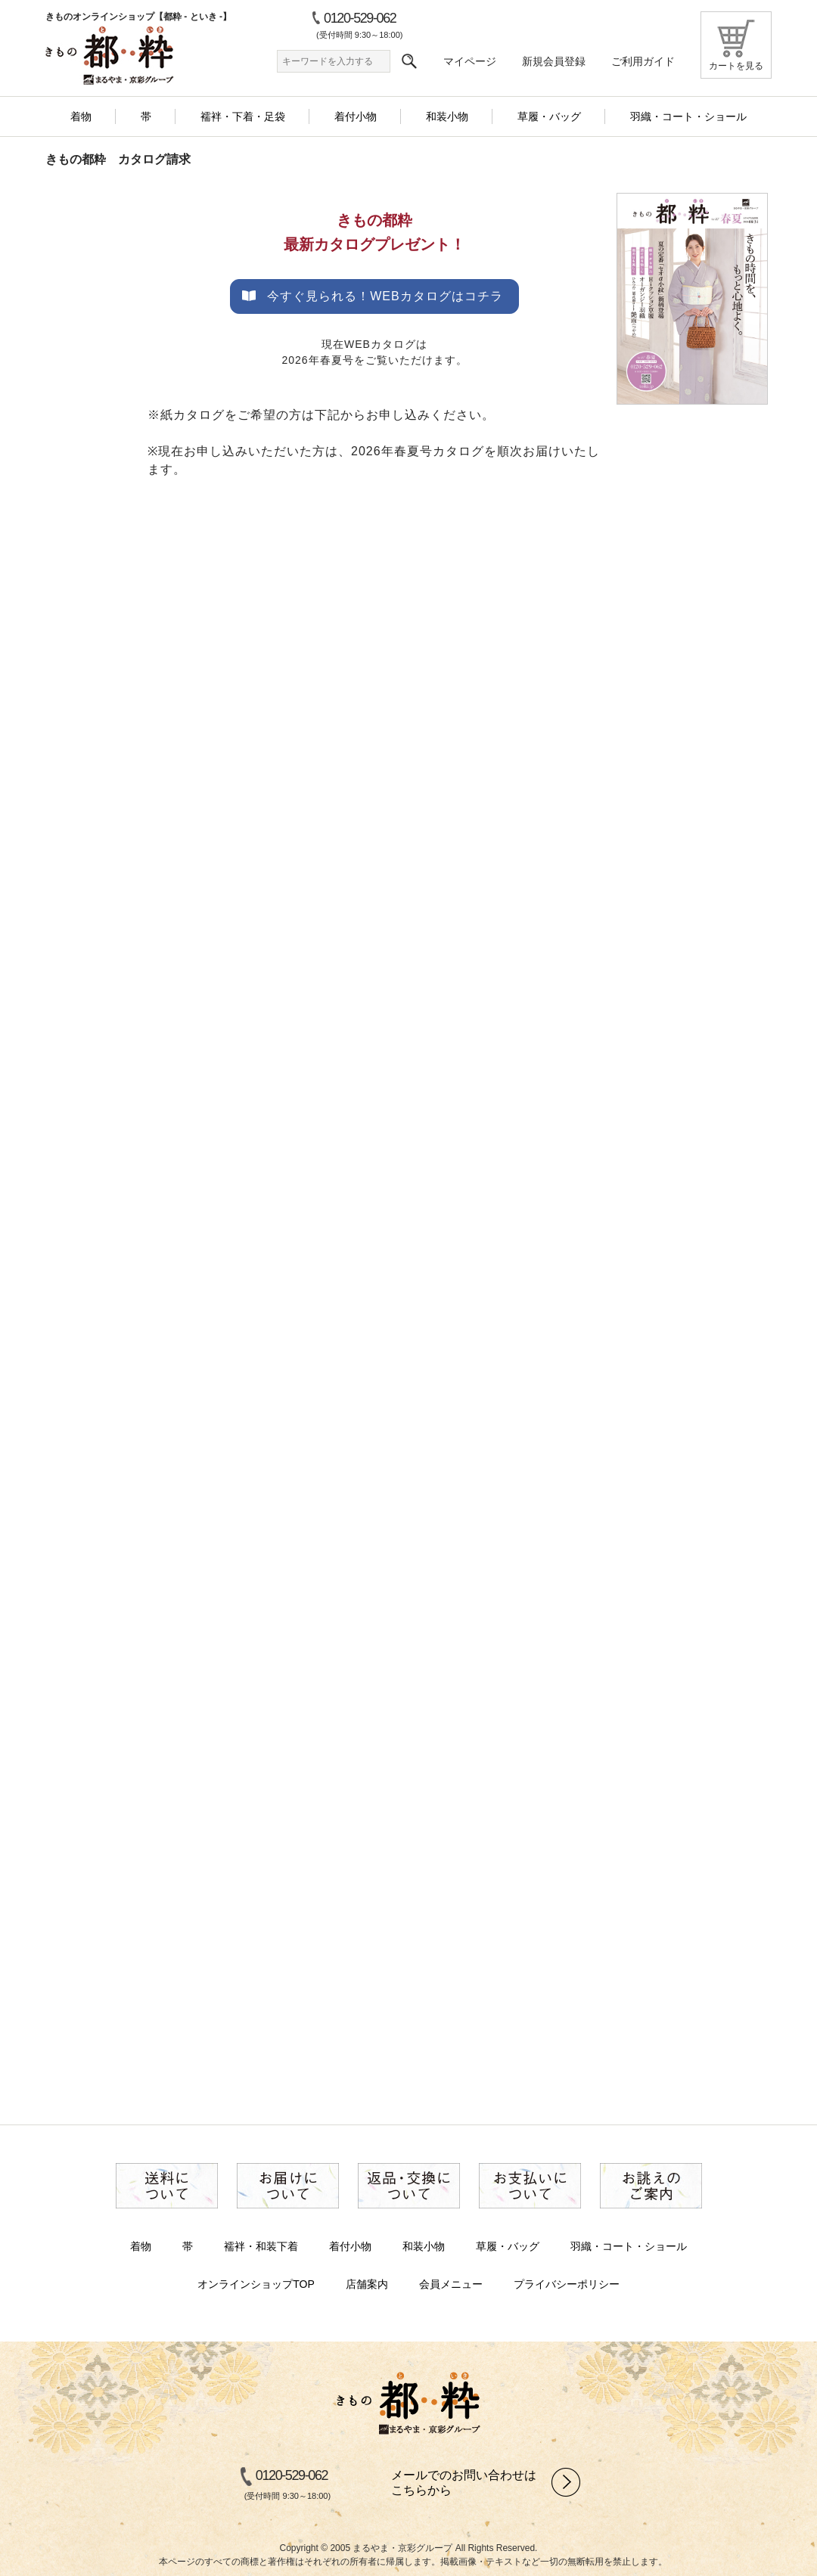  What do you see at coordinates (451, 2284) in the screenshot?
I see `会員メニュー` at bounding box center [451, 2284].